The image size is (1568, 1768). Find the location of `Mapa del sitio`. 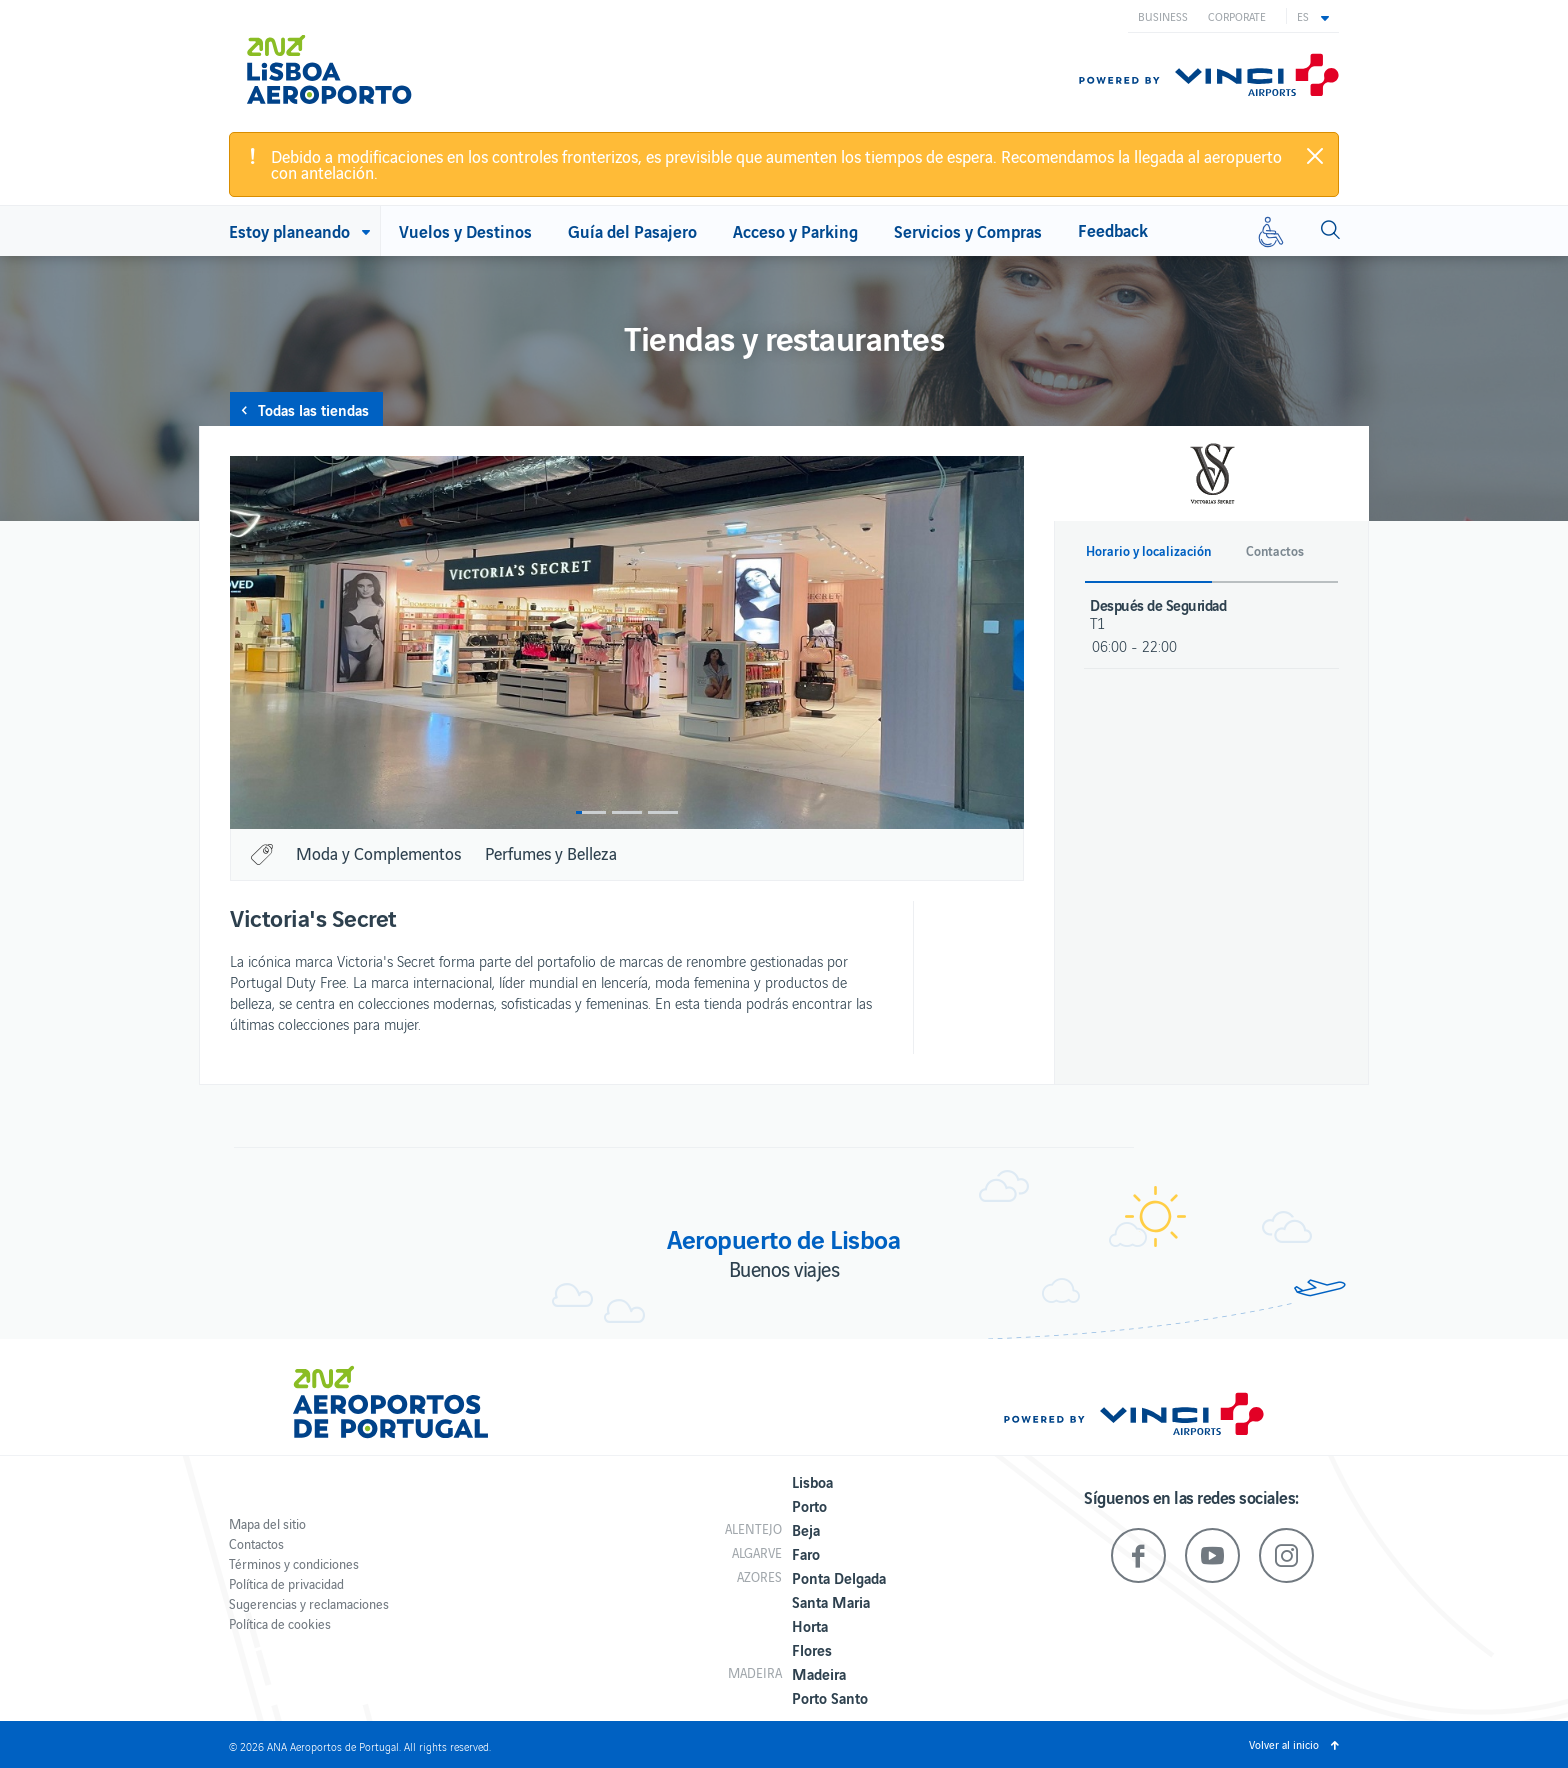

Mapa del sitio is located at coordinates (267, 1523).